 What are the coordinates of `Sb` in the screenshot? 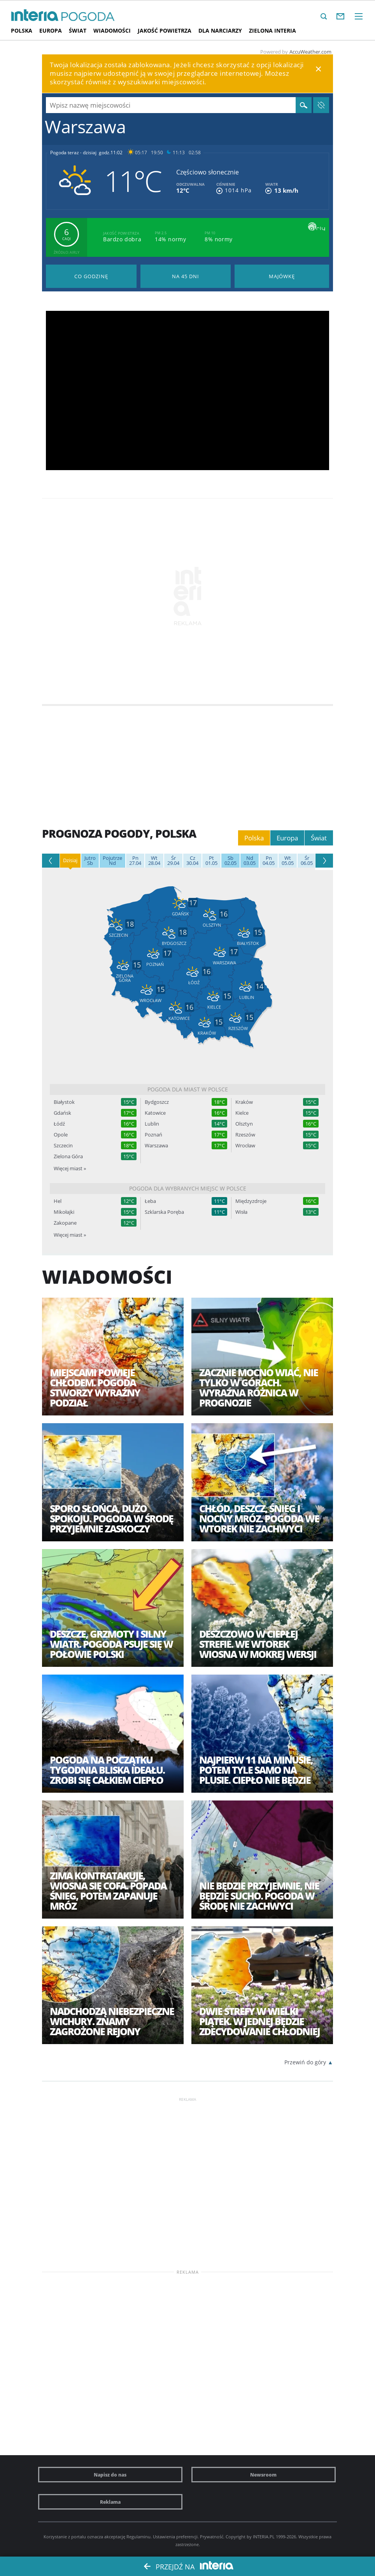 It's located at (90, 861).